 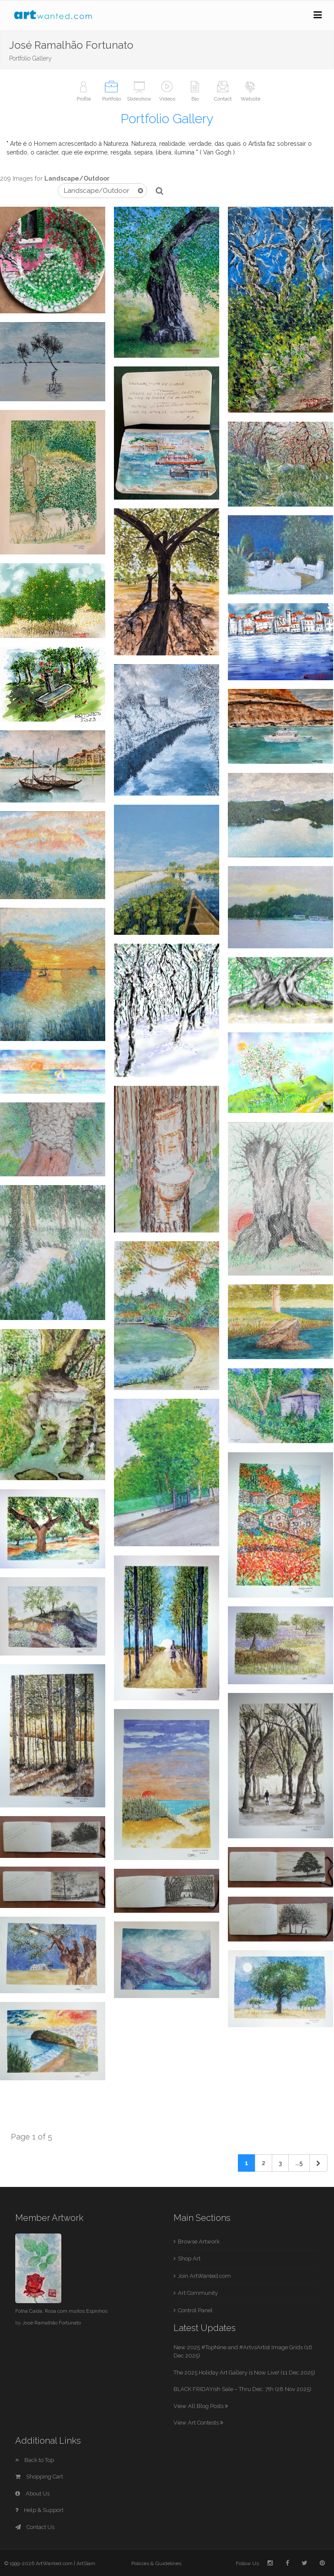 What do you see at coordinates (244, 2372) in the screenshot?
I see `The 2025 Holiday Art Gallery is Now Live! (11 Dec 2025)` at bounding box center [244, 2372].